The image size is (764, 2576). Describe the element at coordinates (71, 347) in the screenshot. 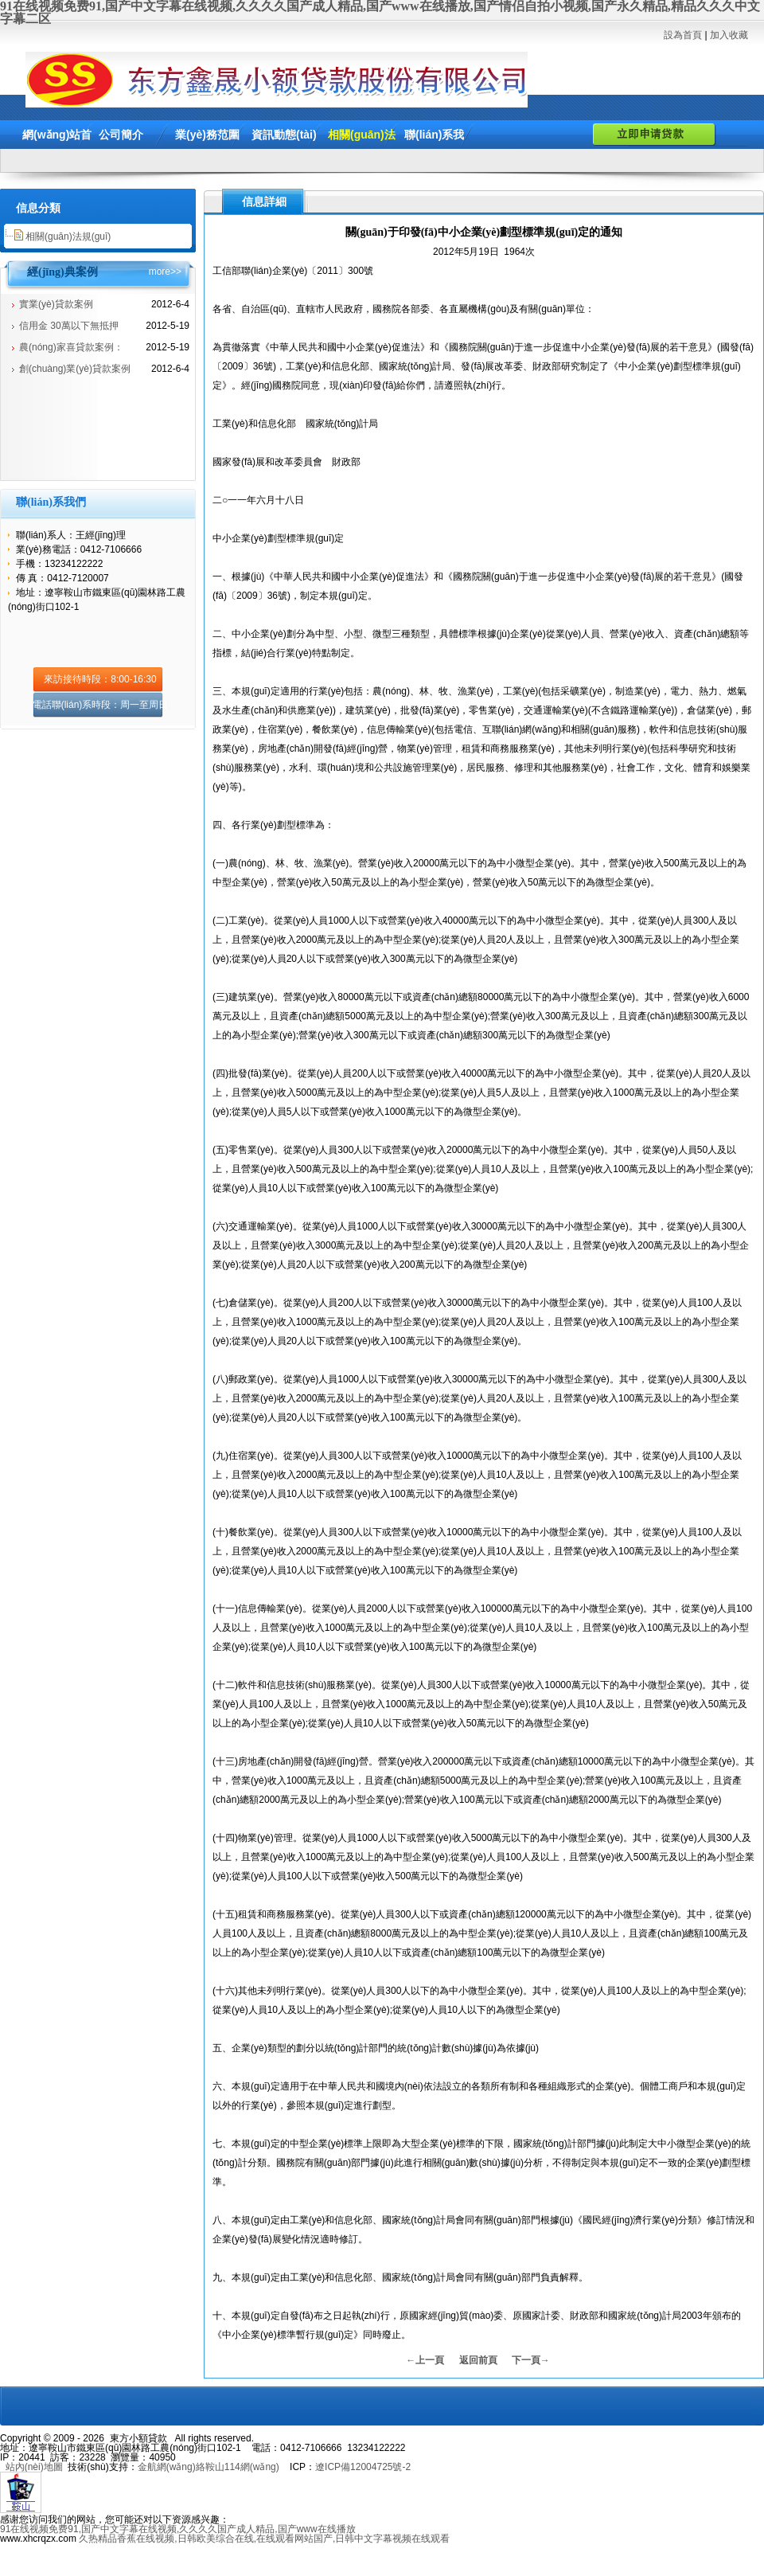

I see `農(nóng)家喜貸款案例：` at that location.